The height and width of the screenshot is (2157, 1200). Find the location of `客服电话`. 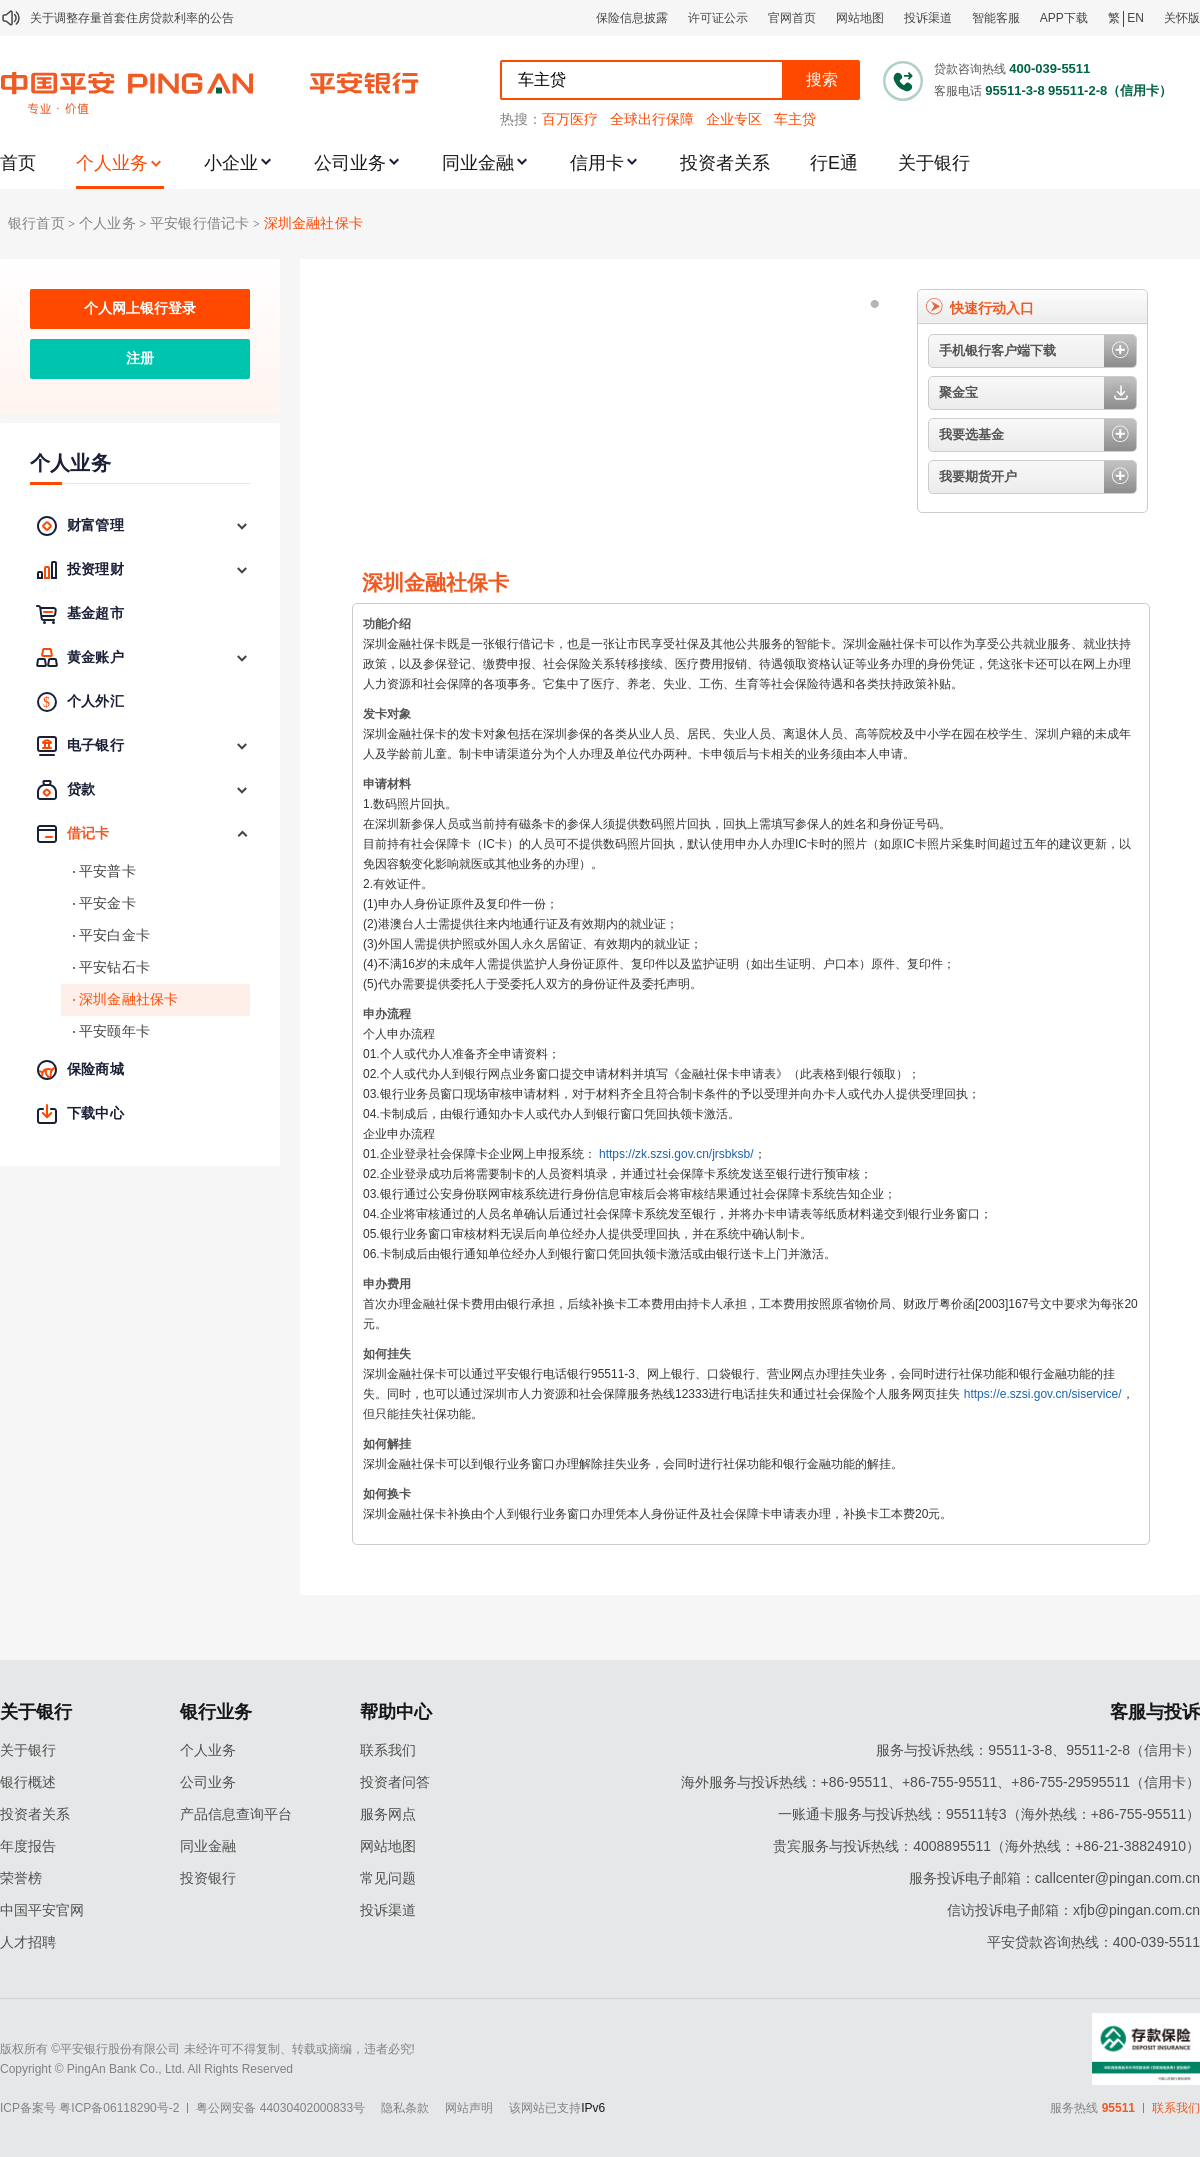

客服电话 is located at coordinates (958, 91).